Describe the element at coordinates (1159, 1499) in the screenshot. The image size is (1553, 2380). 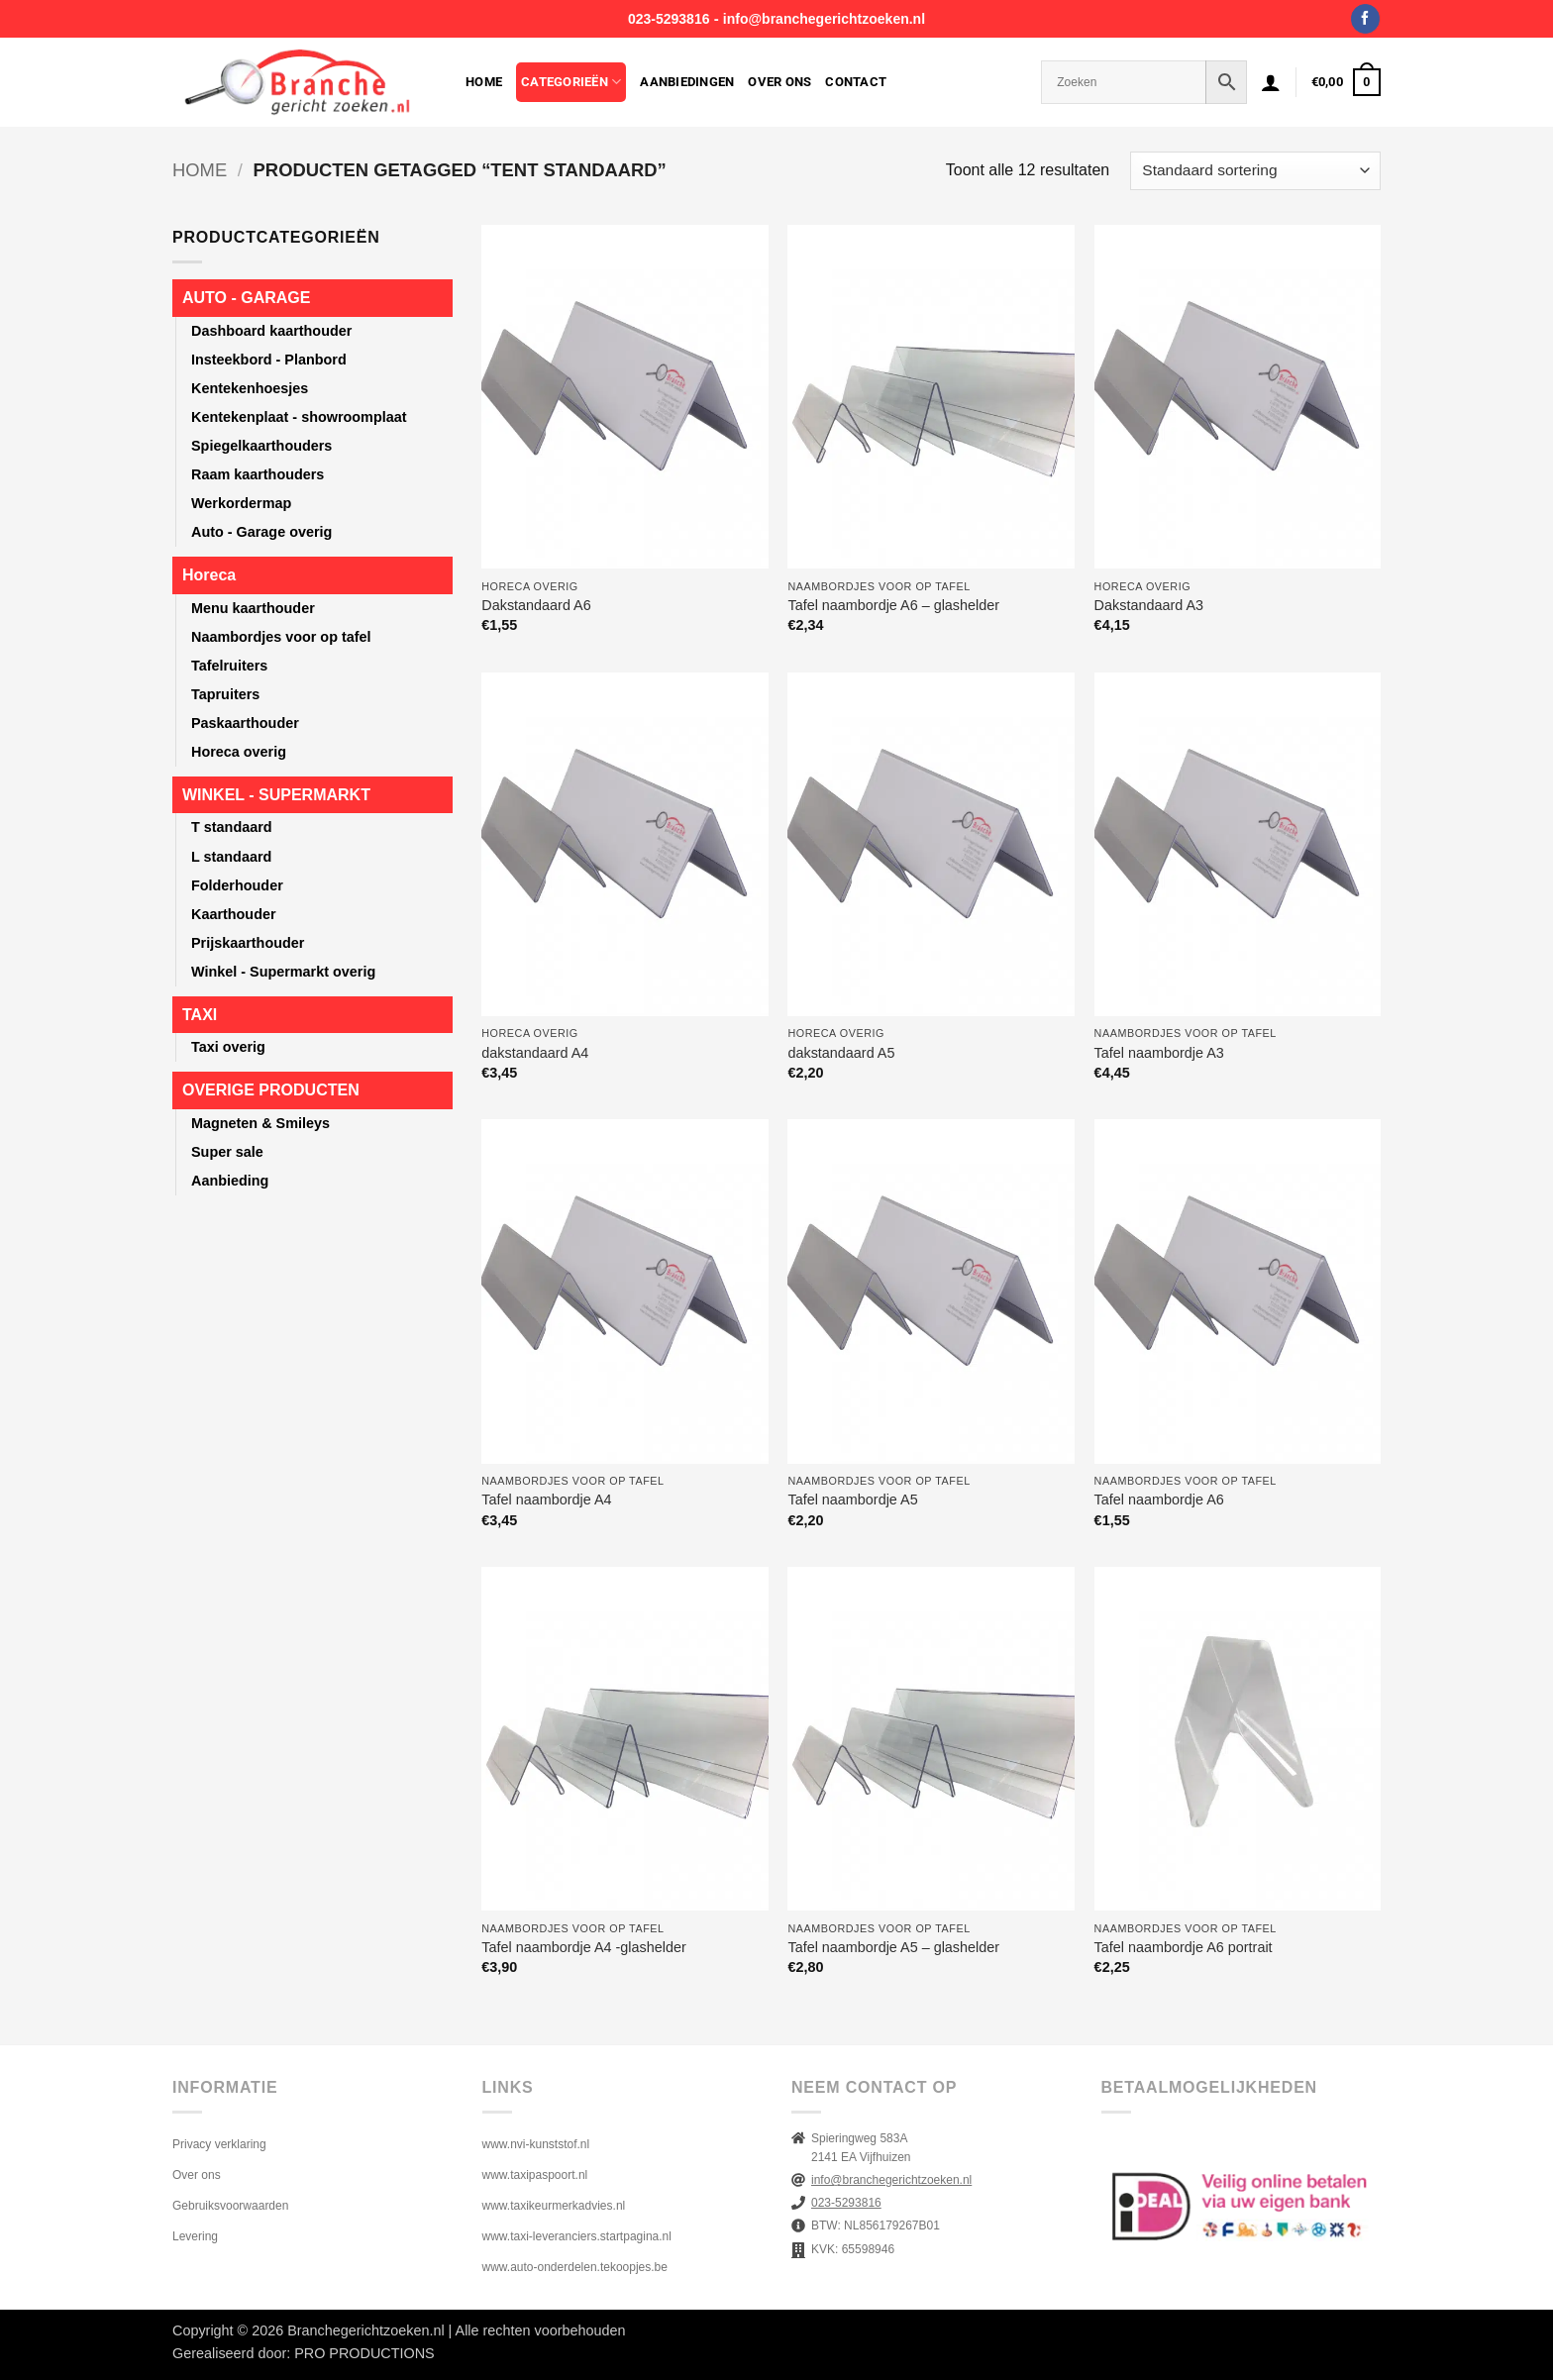
I see `Tafel naambordje A6` at that location.